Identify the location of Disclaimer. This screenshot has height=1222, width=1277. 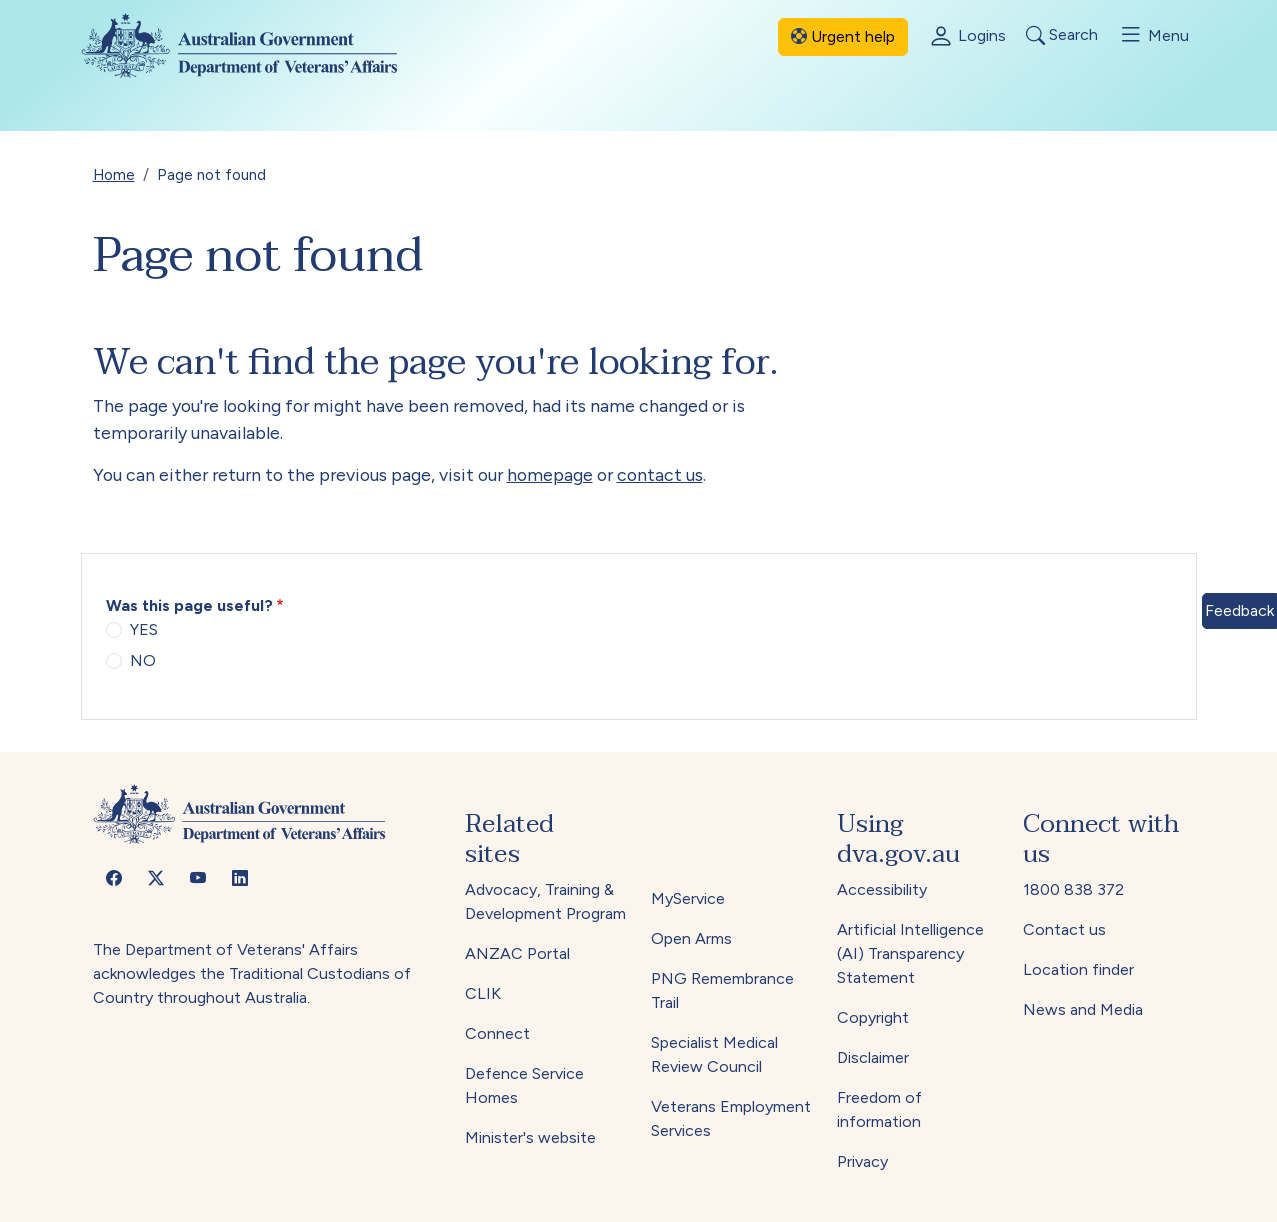
(873, 1057).